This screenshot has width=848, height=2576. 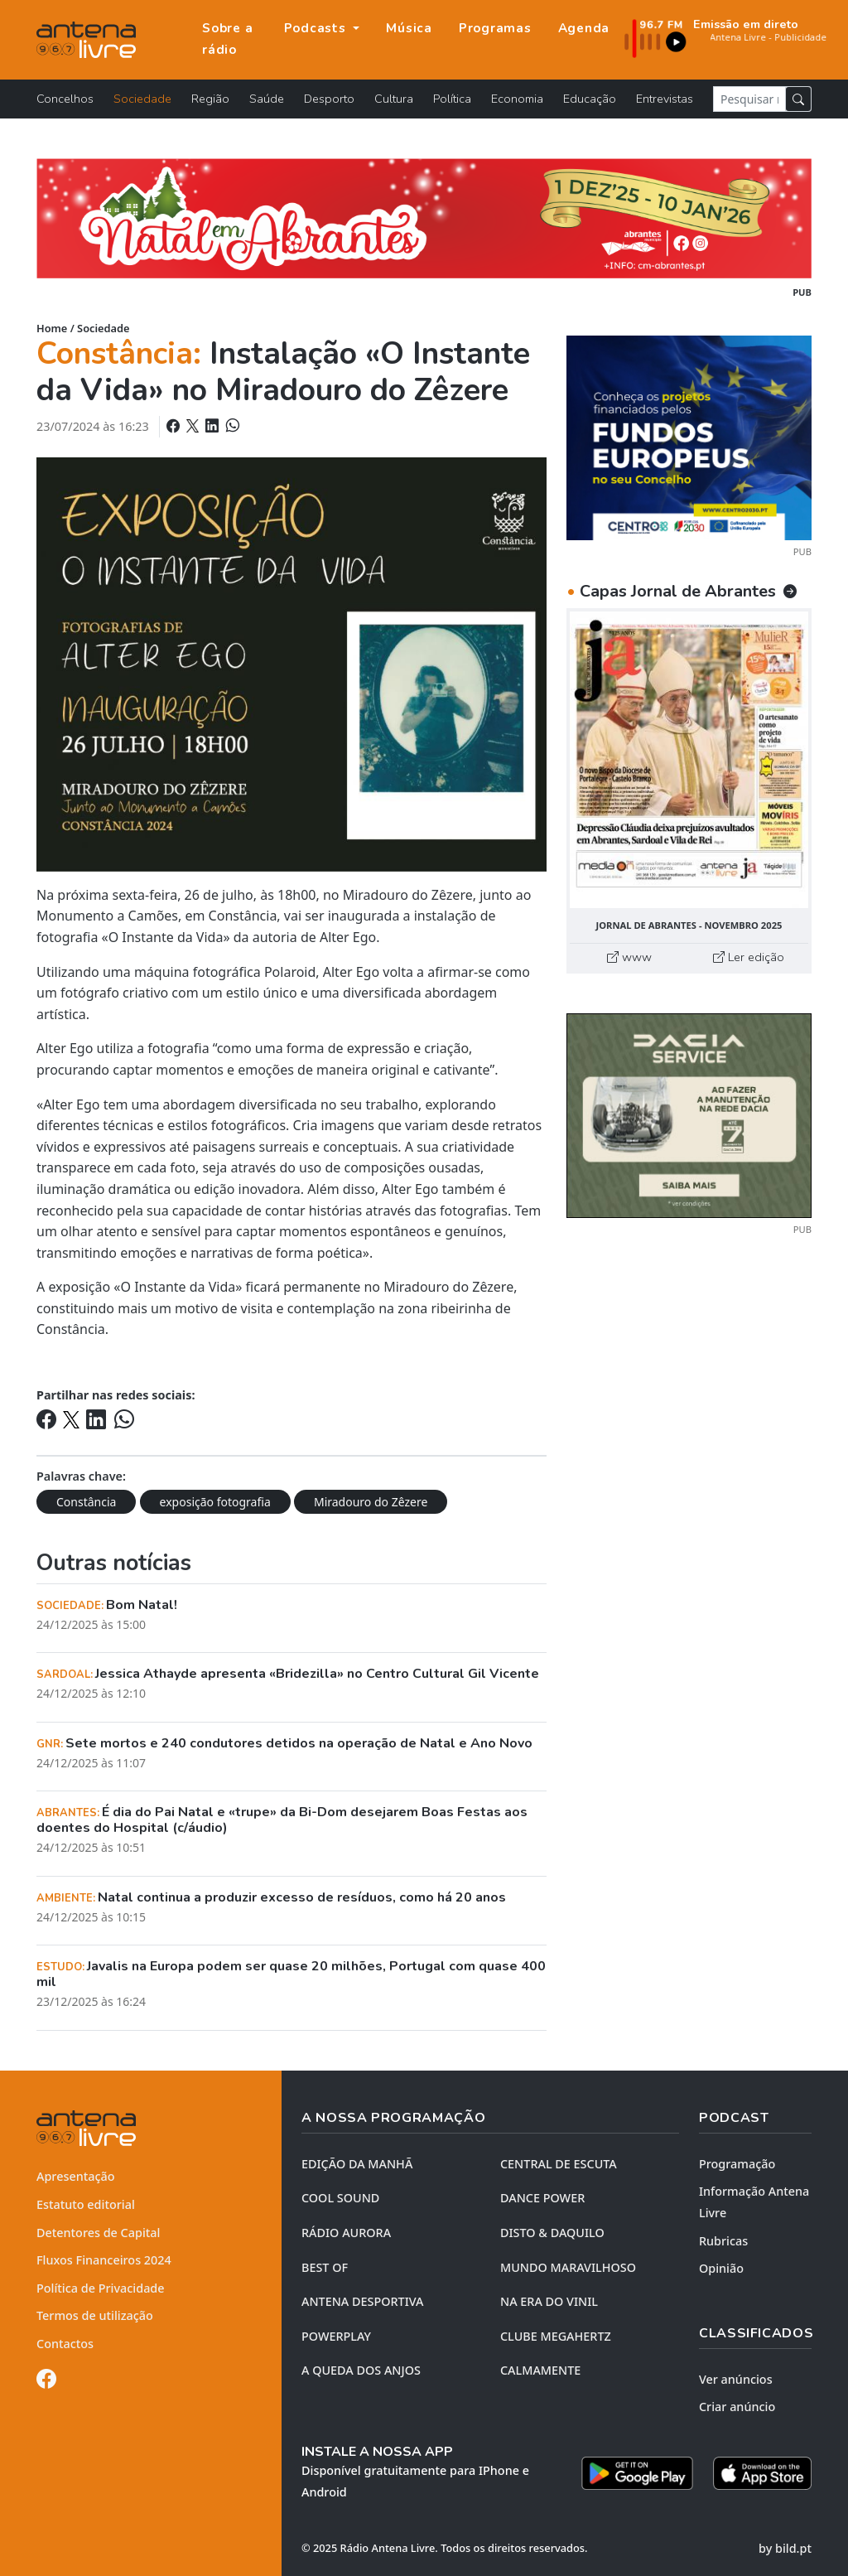 What do you see at coordinates (361, 2370) in the screenshot?
I see `A QUEDA DOS ANJOS` at bounding box center [361, 2370].